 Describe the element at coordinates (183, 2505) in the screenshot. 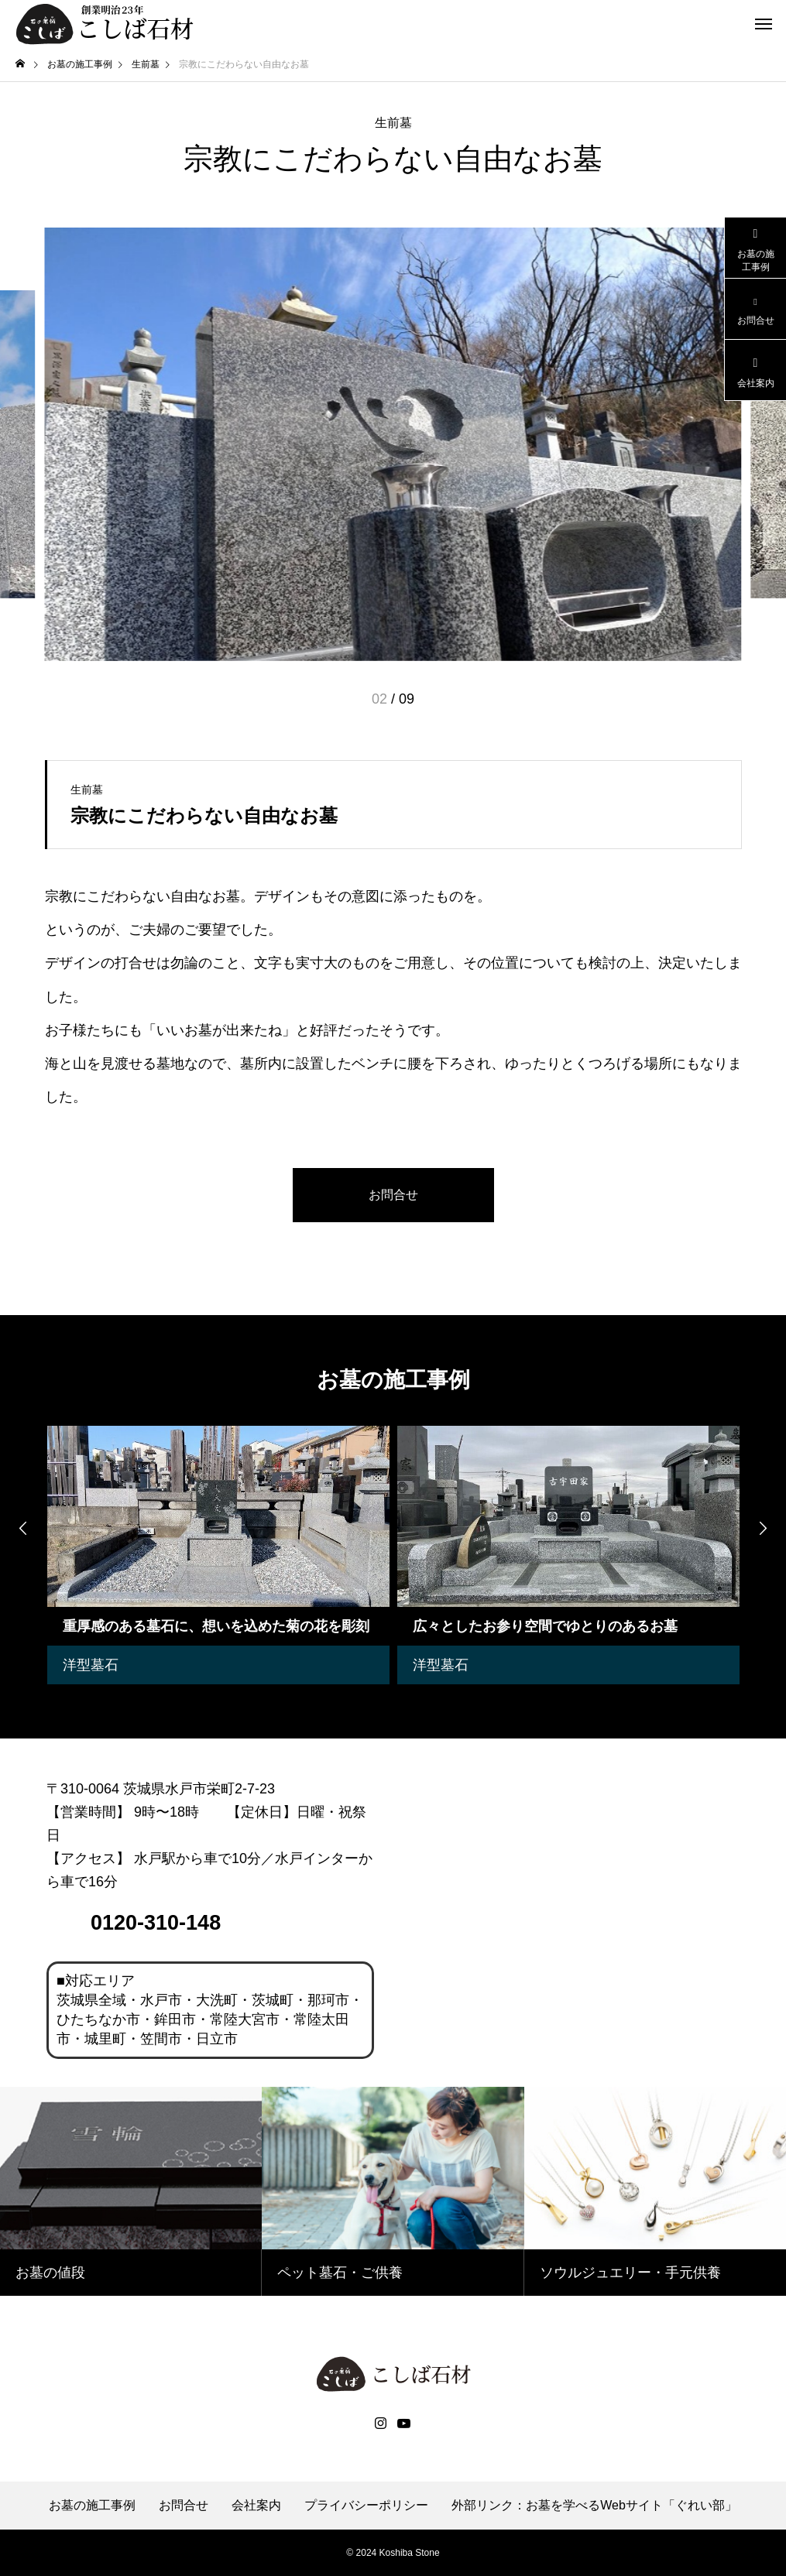

I see `お問合せ` at that location.